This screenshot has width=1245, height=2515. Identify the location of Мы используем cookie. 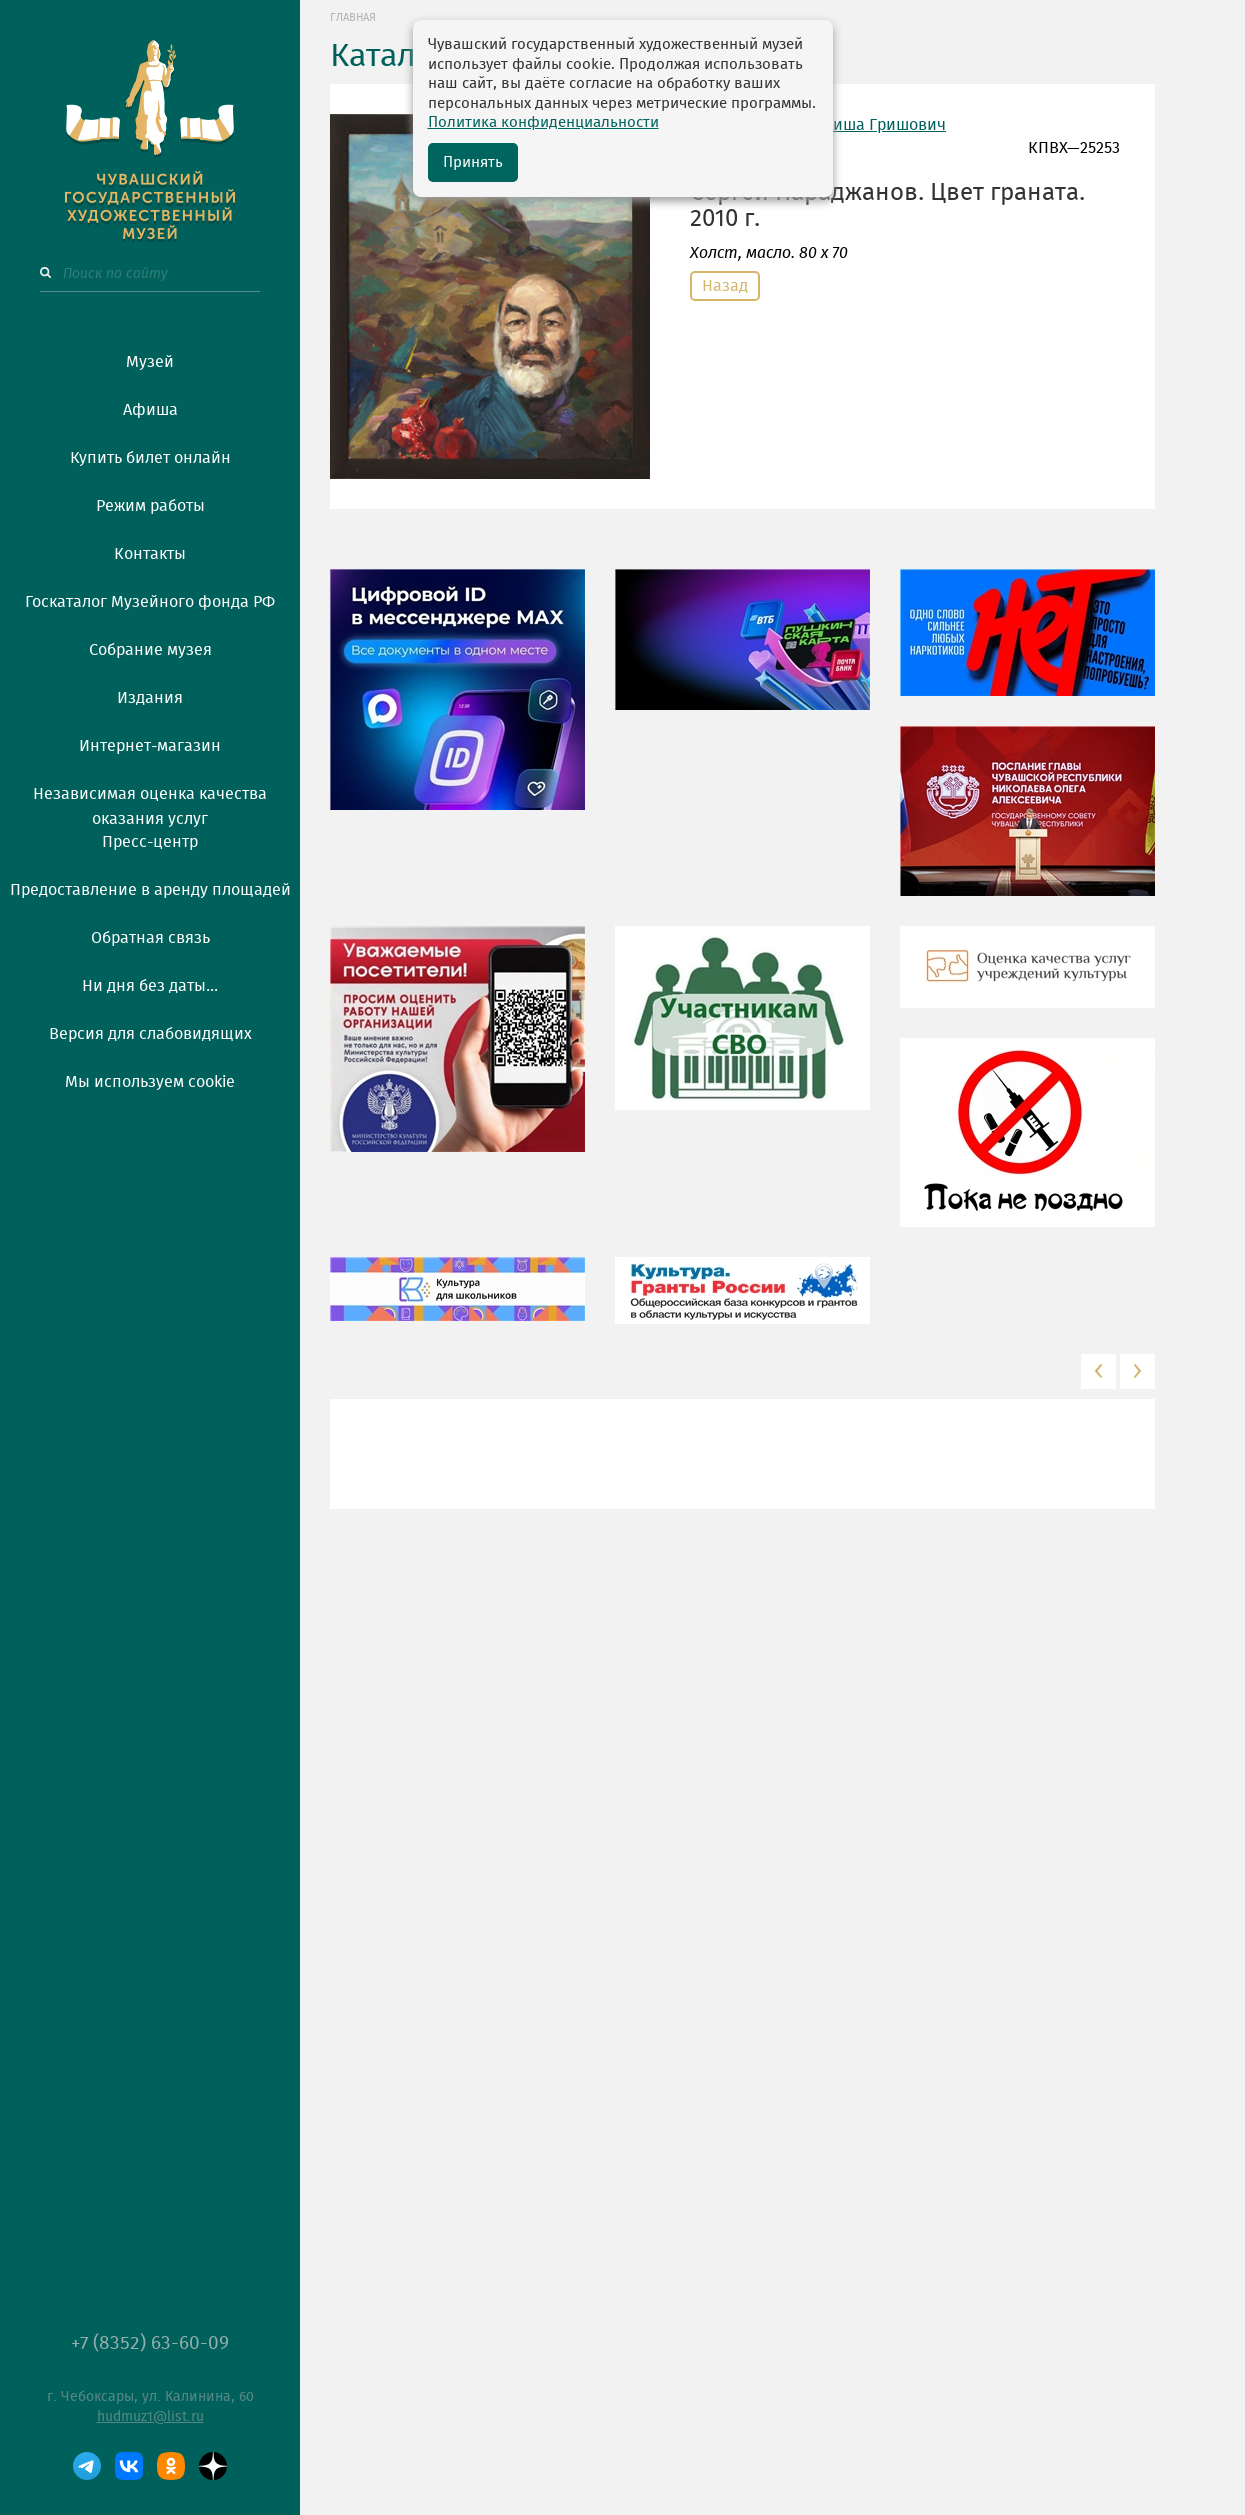
(150, 1082).